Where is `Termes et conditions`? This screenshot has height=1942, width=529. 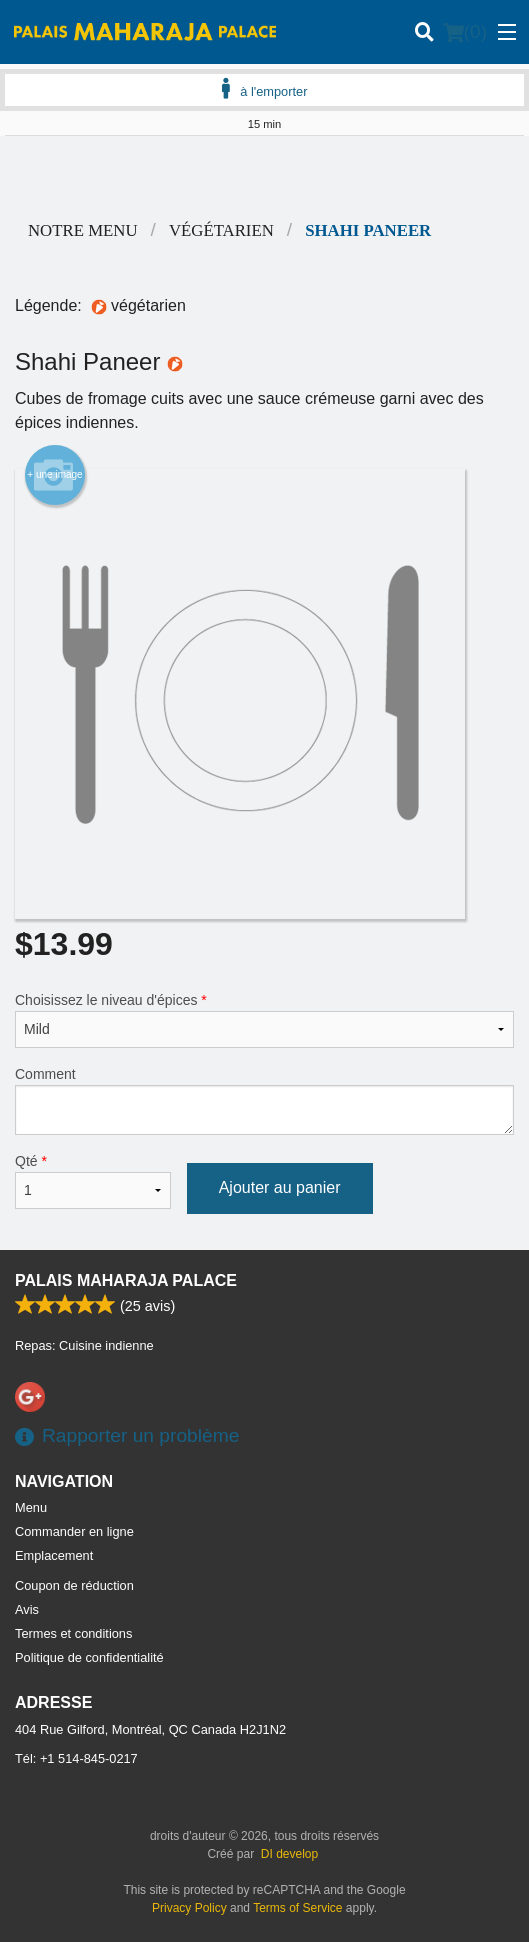
Termes et conditions is located at coordinates (73, 1633).